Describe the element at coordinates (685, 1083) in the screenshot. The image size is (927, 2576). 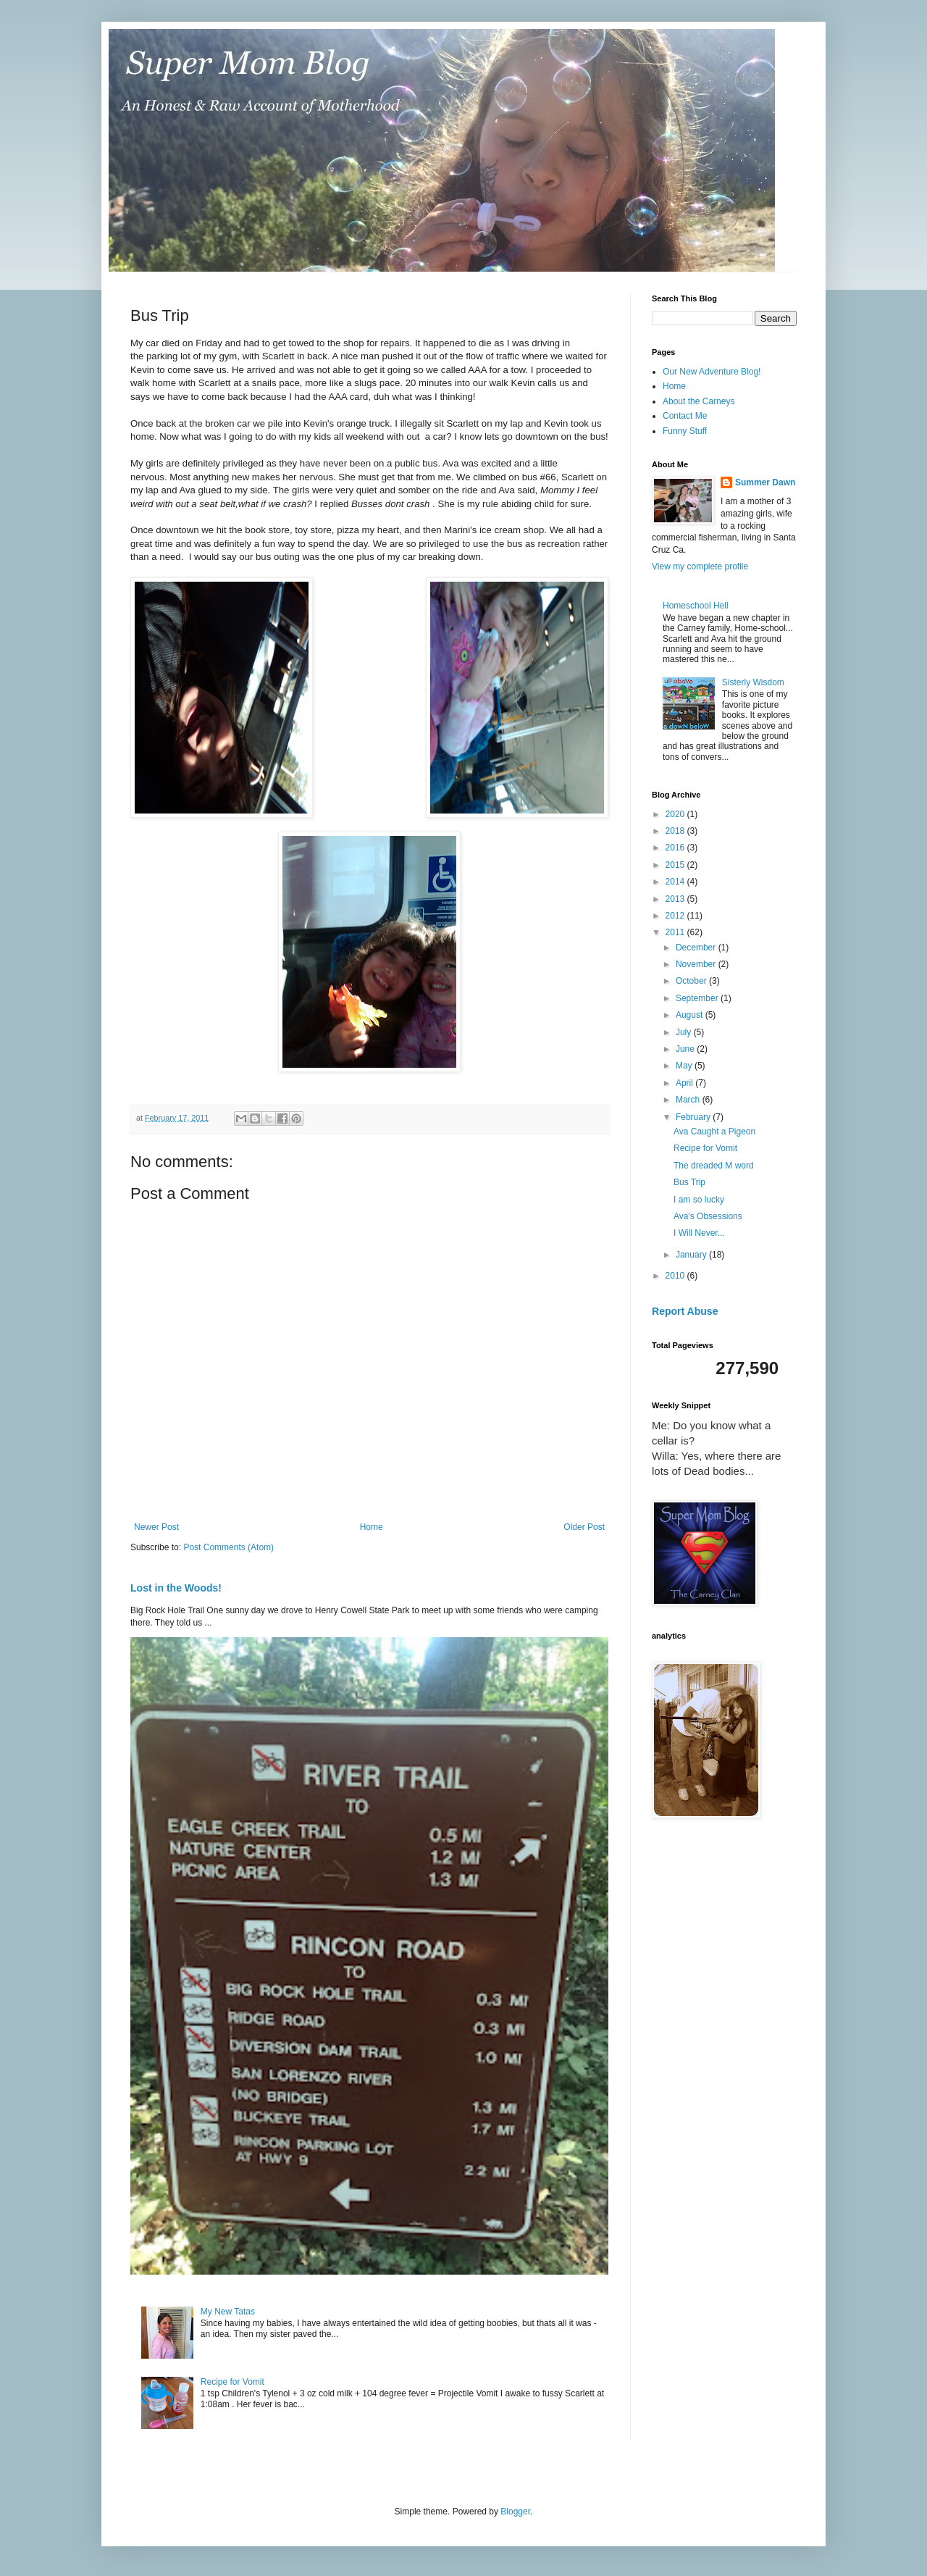
I see `April` at that location.